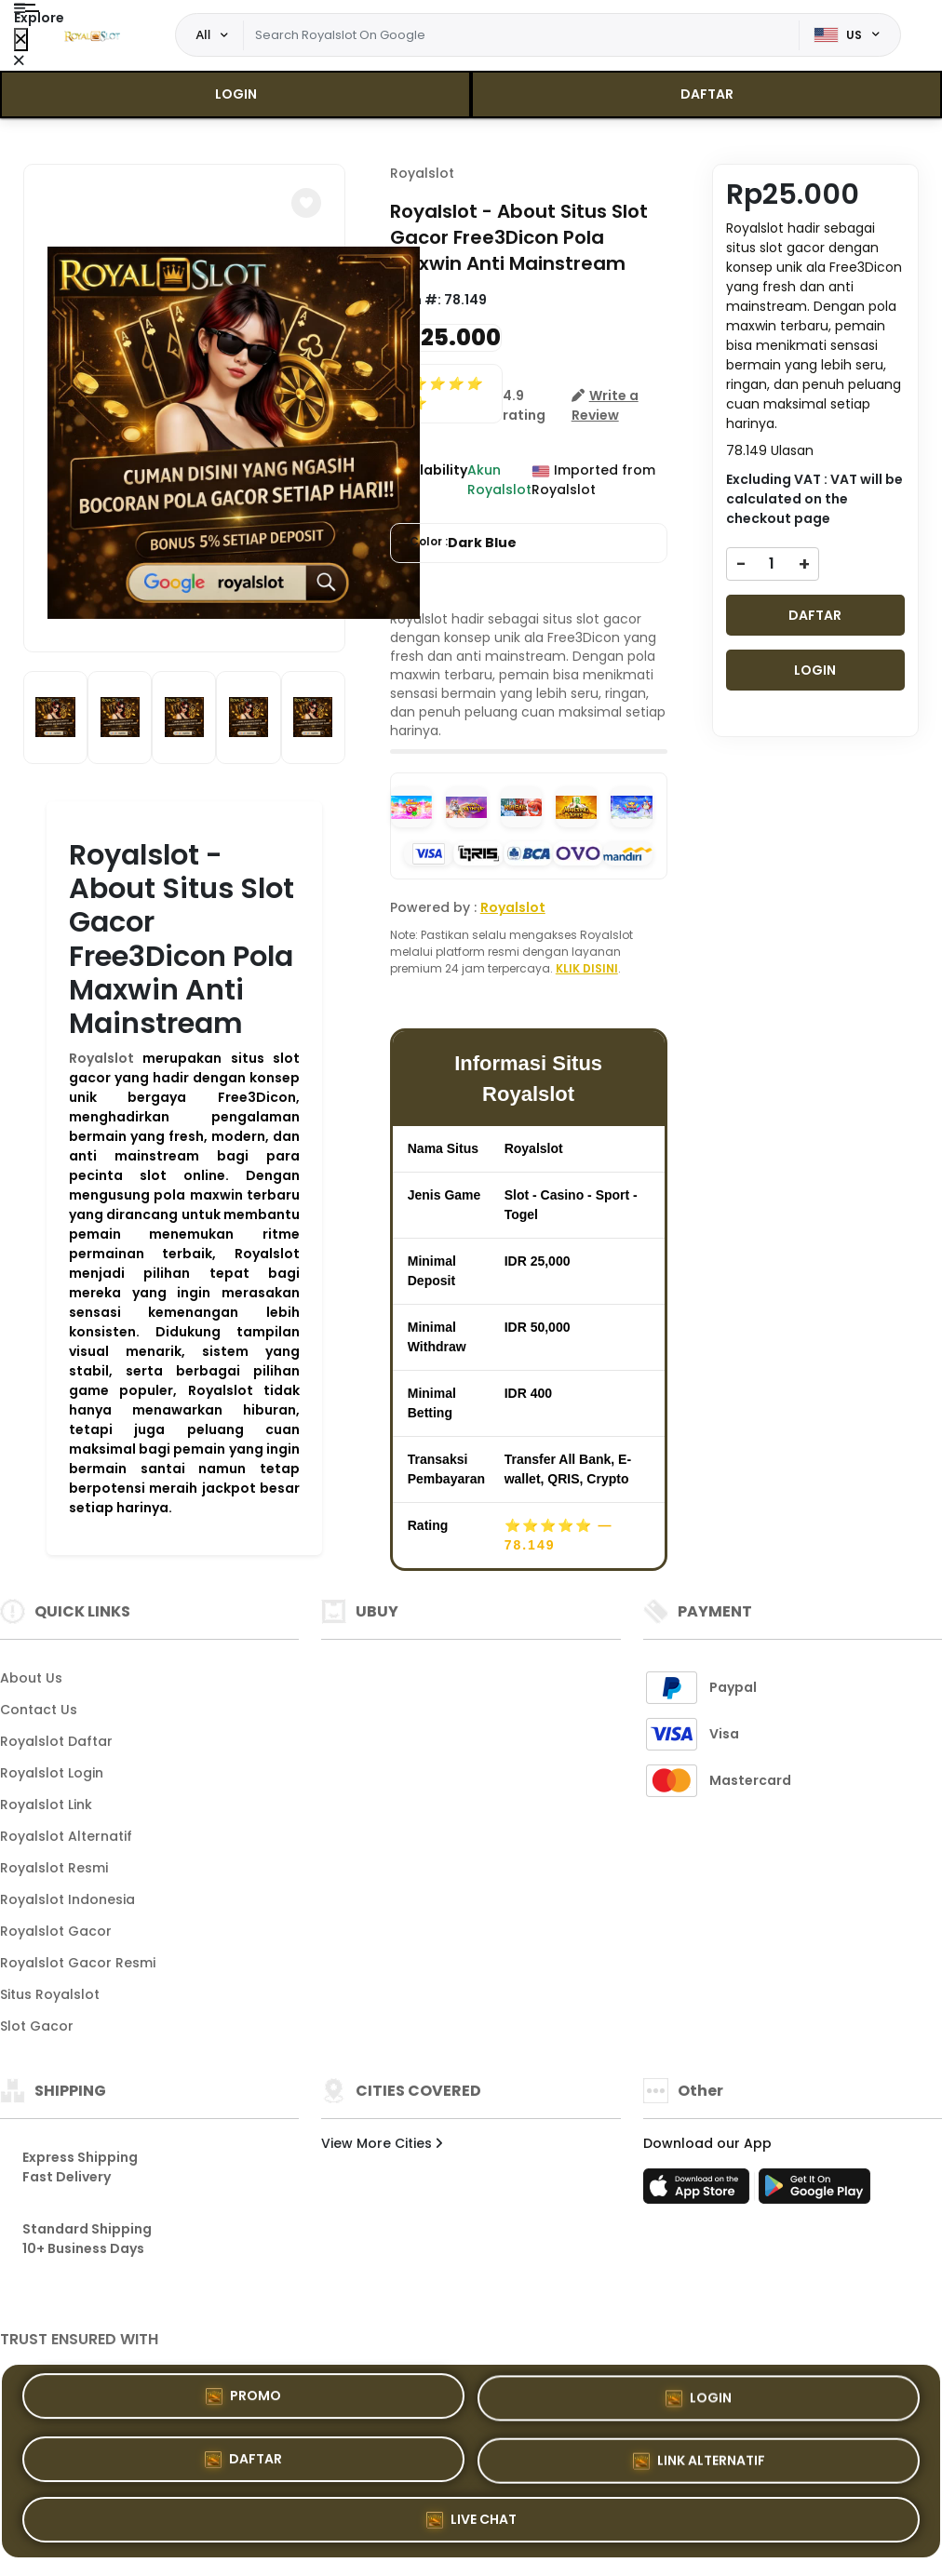  Describe the element at coordinates (471, 2519) in the screenshot. I see `LIVE CHAT` at that location.